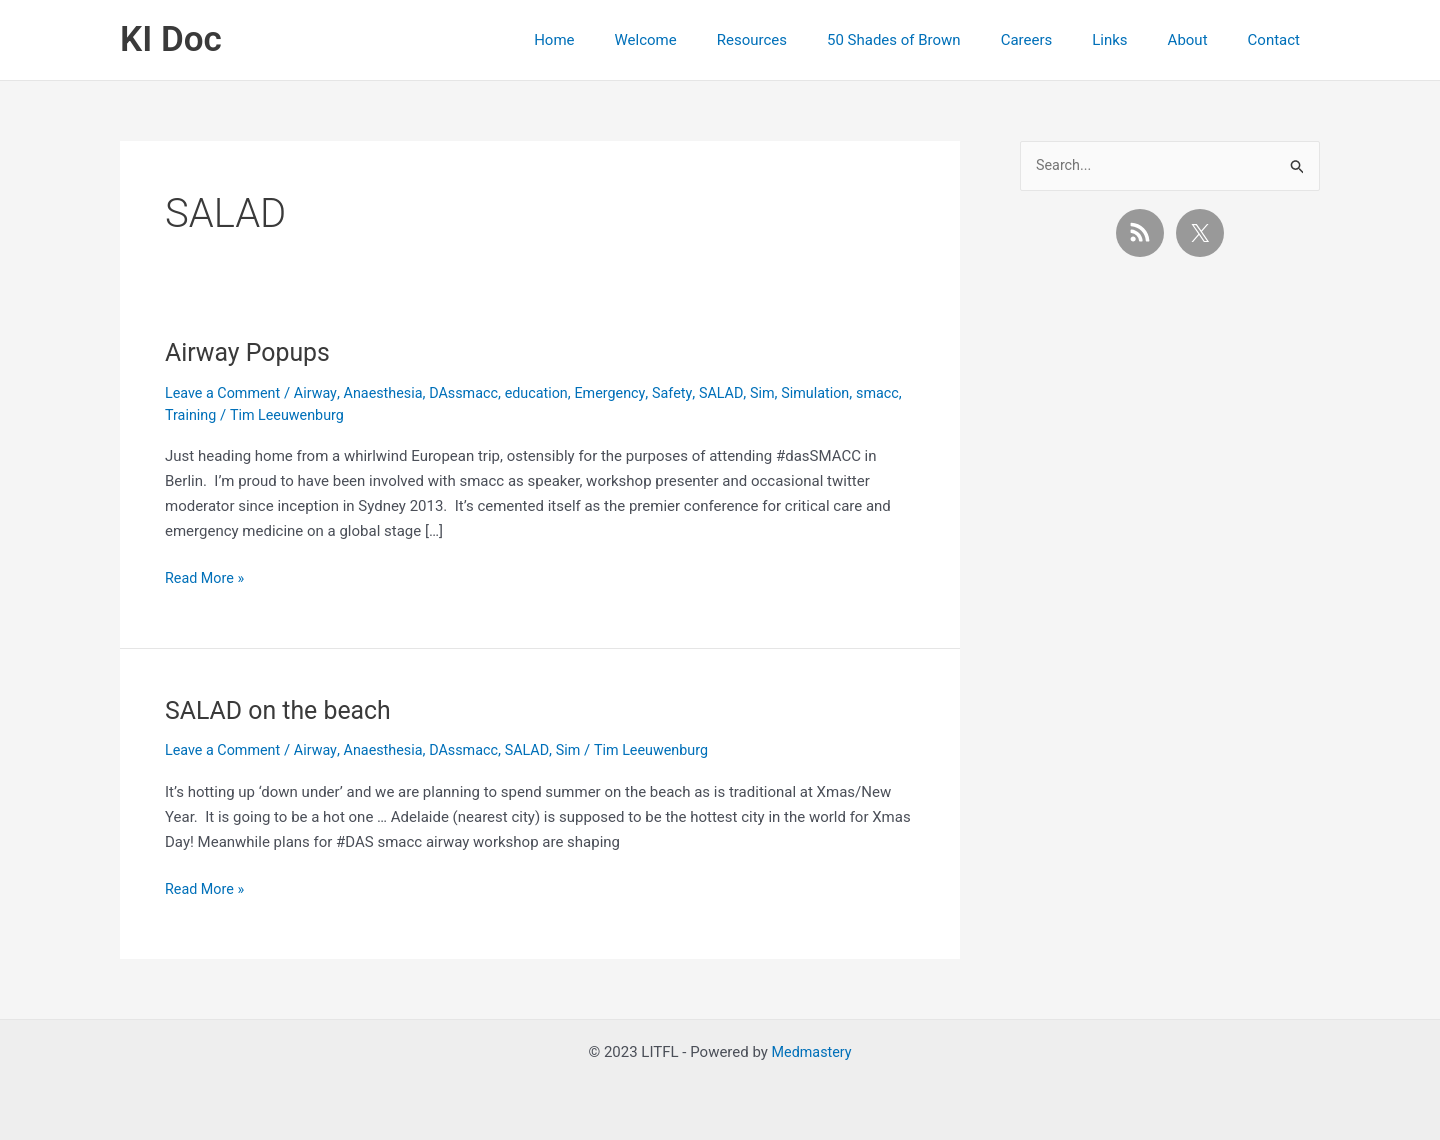 The height and width of the screenshot is (1140, 1440). I want to click on 50 Shades of Brown, so click(939, 40).